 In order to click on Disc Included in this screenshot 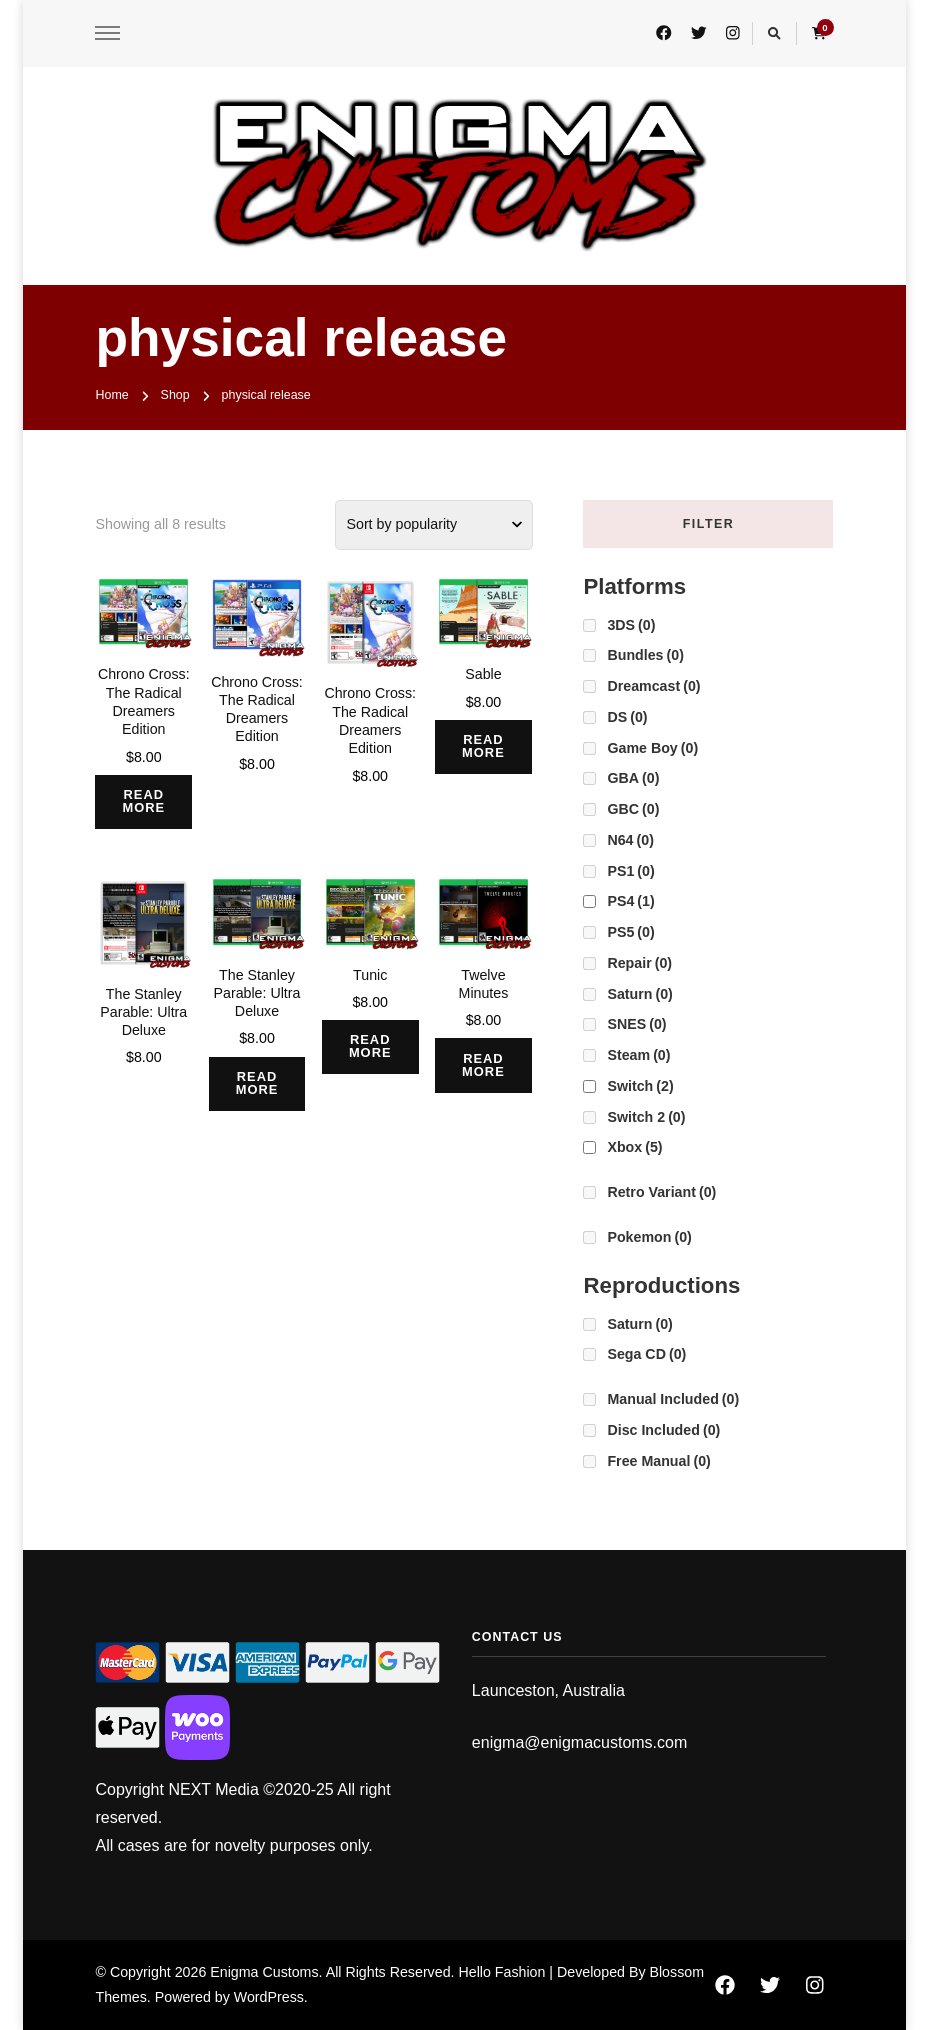, I will do `click(663, 1430)`.